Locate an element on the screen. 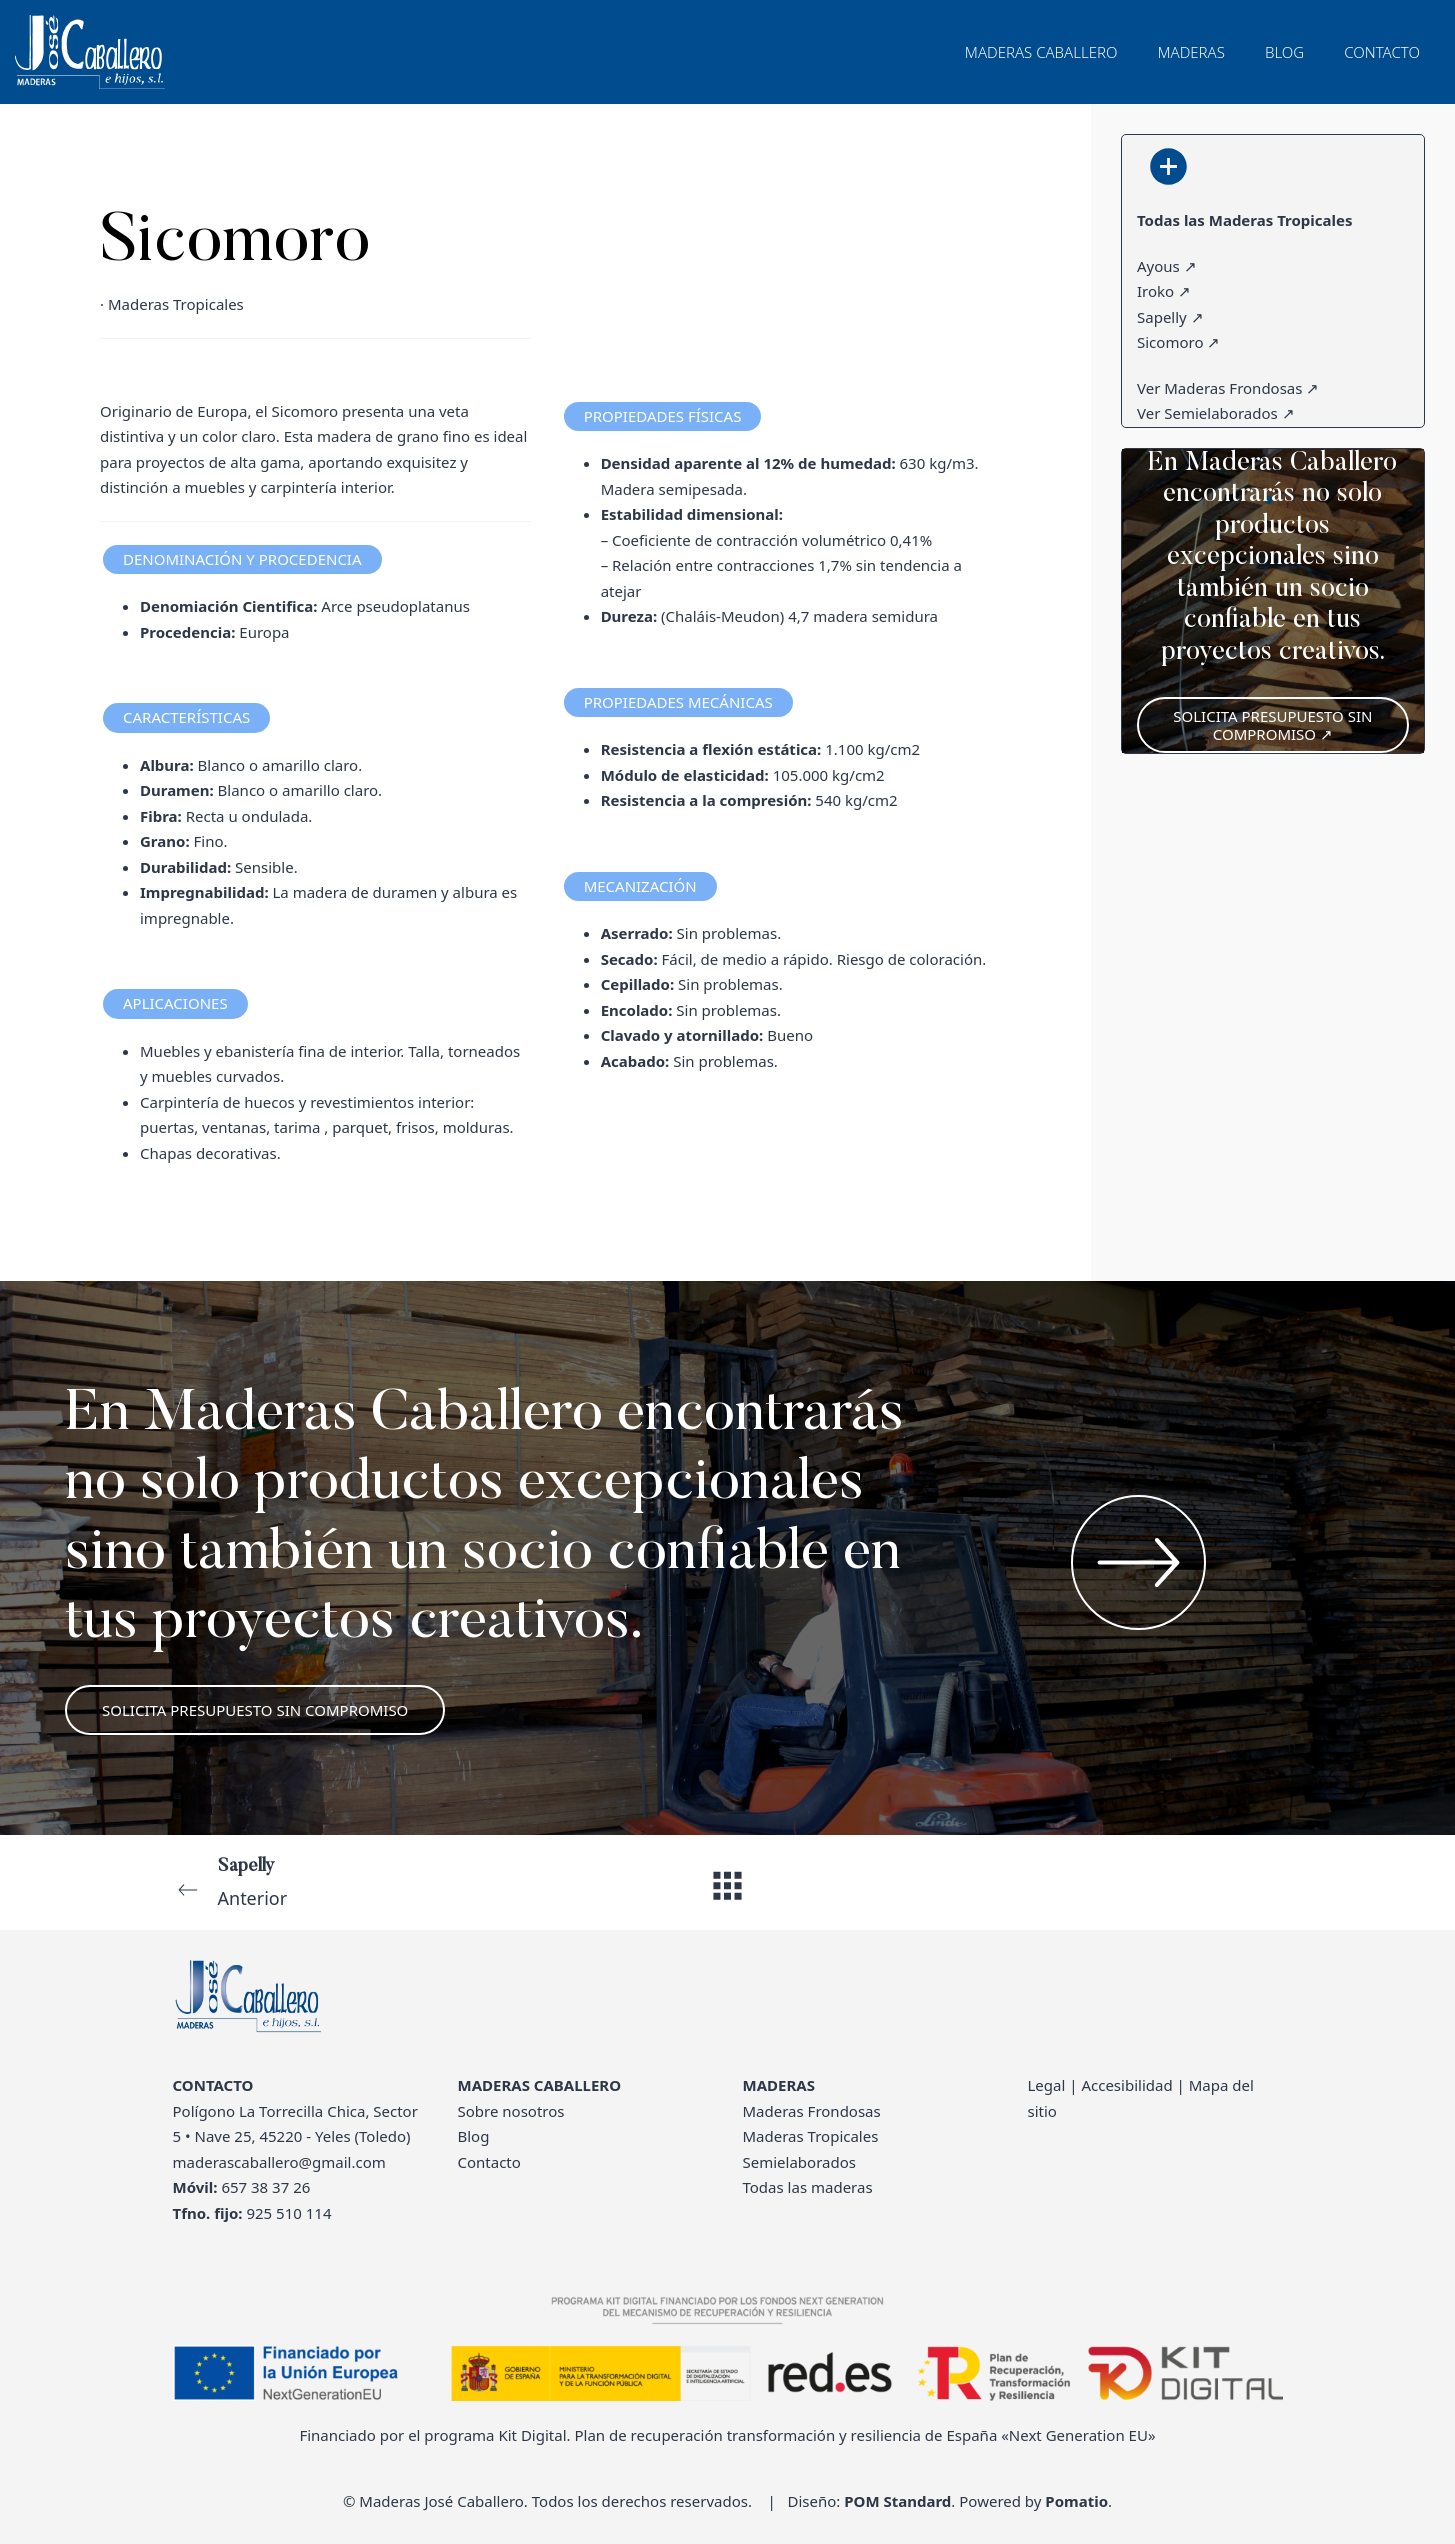 The image size is (1455, 2544). Anterior is located at coordinates (385, 1881).